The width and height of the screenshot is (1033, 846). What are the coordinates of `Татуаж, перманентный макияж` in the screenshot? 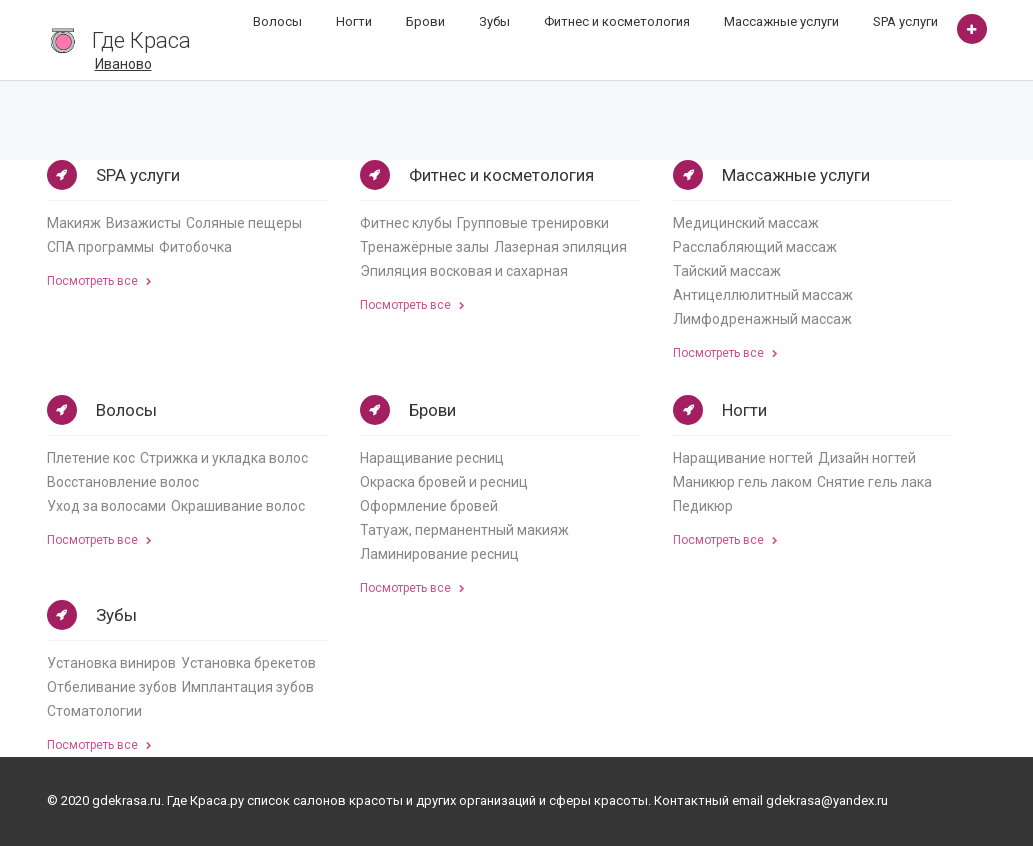 It's located at (464, 530).